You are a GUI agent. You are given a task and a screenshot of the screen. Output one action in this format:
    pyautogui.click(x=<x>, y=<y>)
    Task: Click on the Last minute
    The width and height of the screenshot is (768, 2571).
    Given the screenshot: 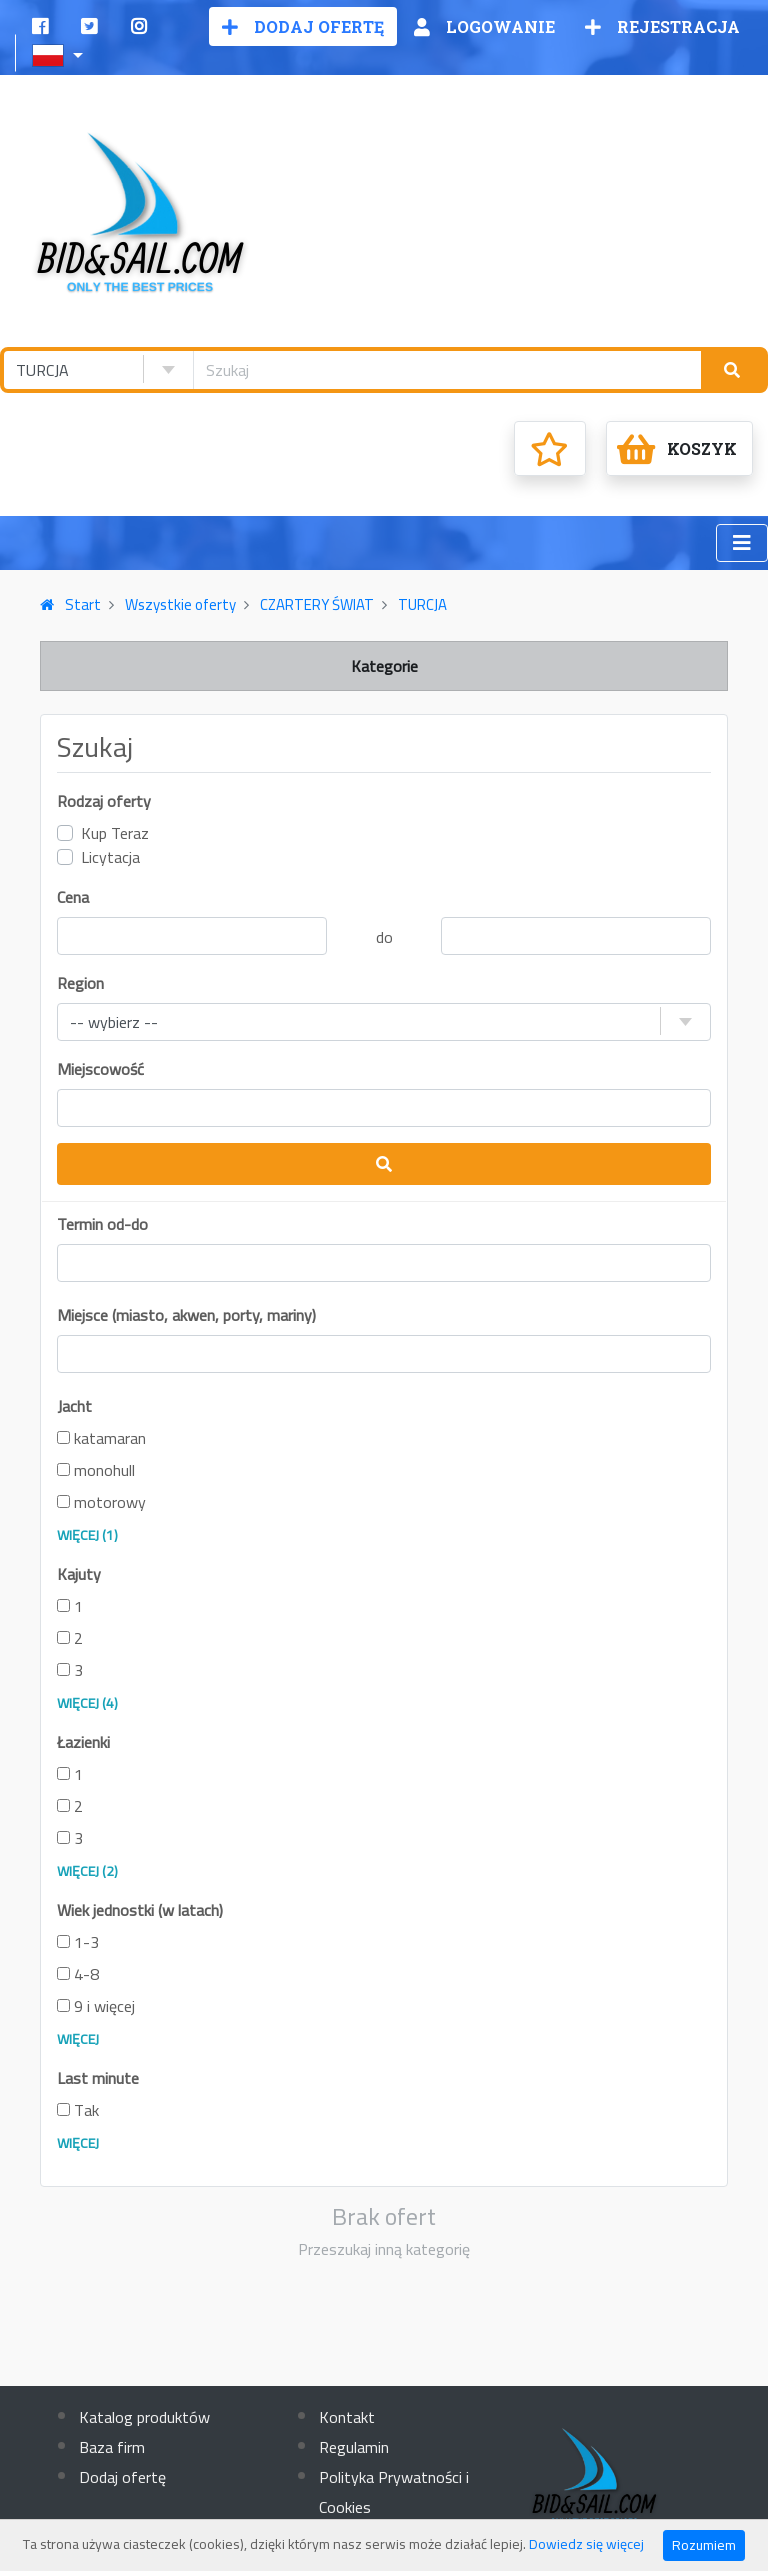 What is the action you would take?
    pyautogui.click(x=98, y=2078)
    